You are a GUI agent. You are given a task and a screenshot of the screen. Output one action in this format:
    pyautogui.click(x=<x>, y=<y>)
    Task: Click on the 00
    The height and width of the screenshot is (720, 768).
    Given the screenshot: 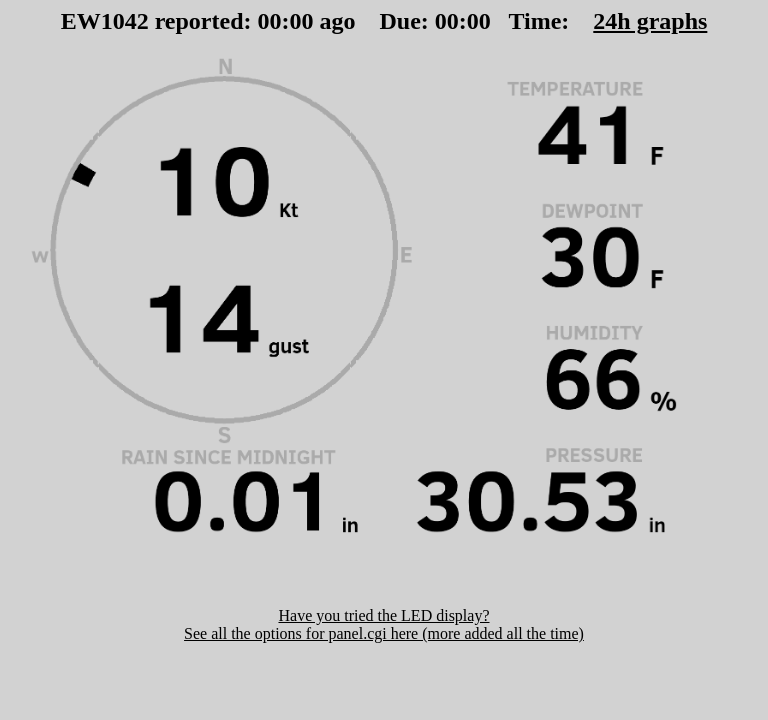 What is the action you would take?
    pyautogui.click(x=270, y=21)
    